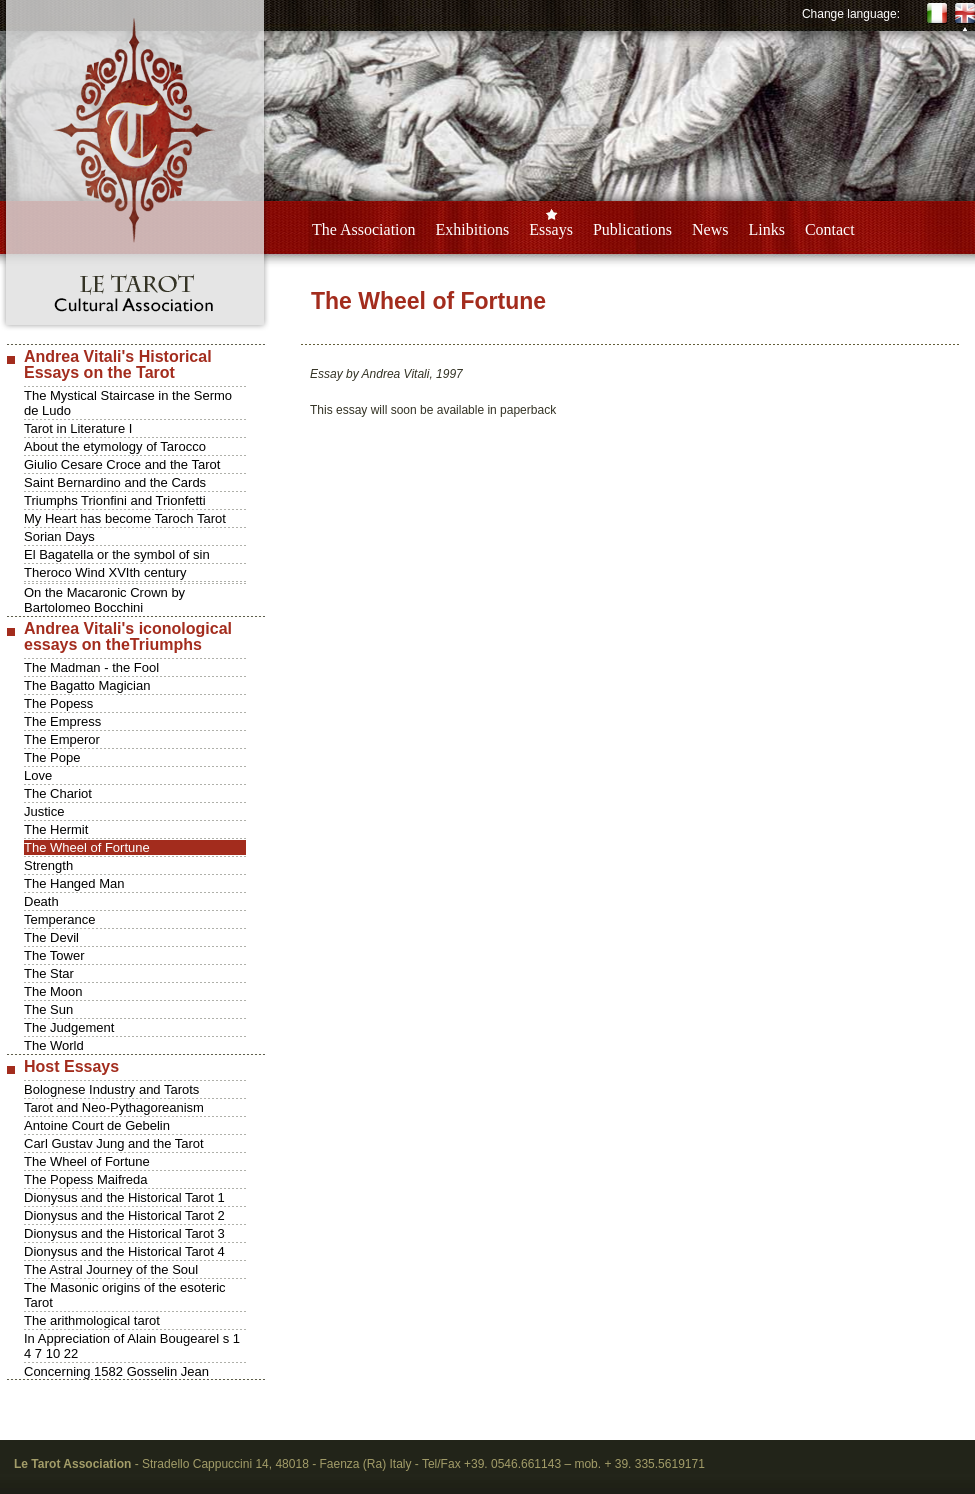 The height and width of the screenshot is (1494, 975). I want to click on The Wheel of Fortune, so click(87, 847).